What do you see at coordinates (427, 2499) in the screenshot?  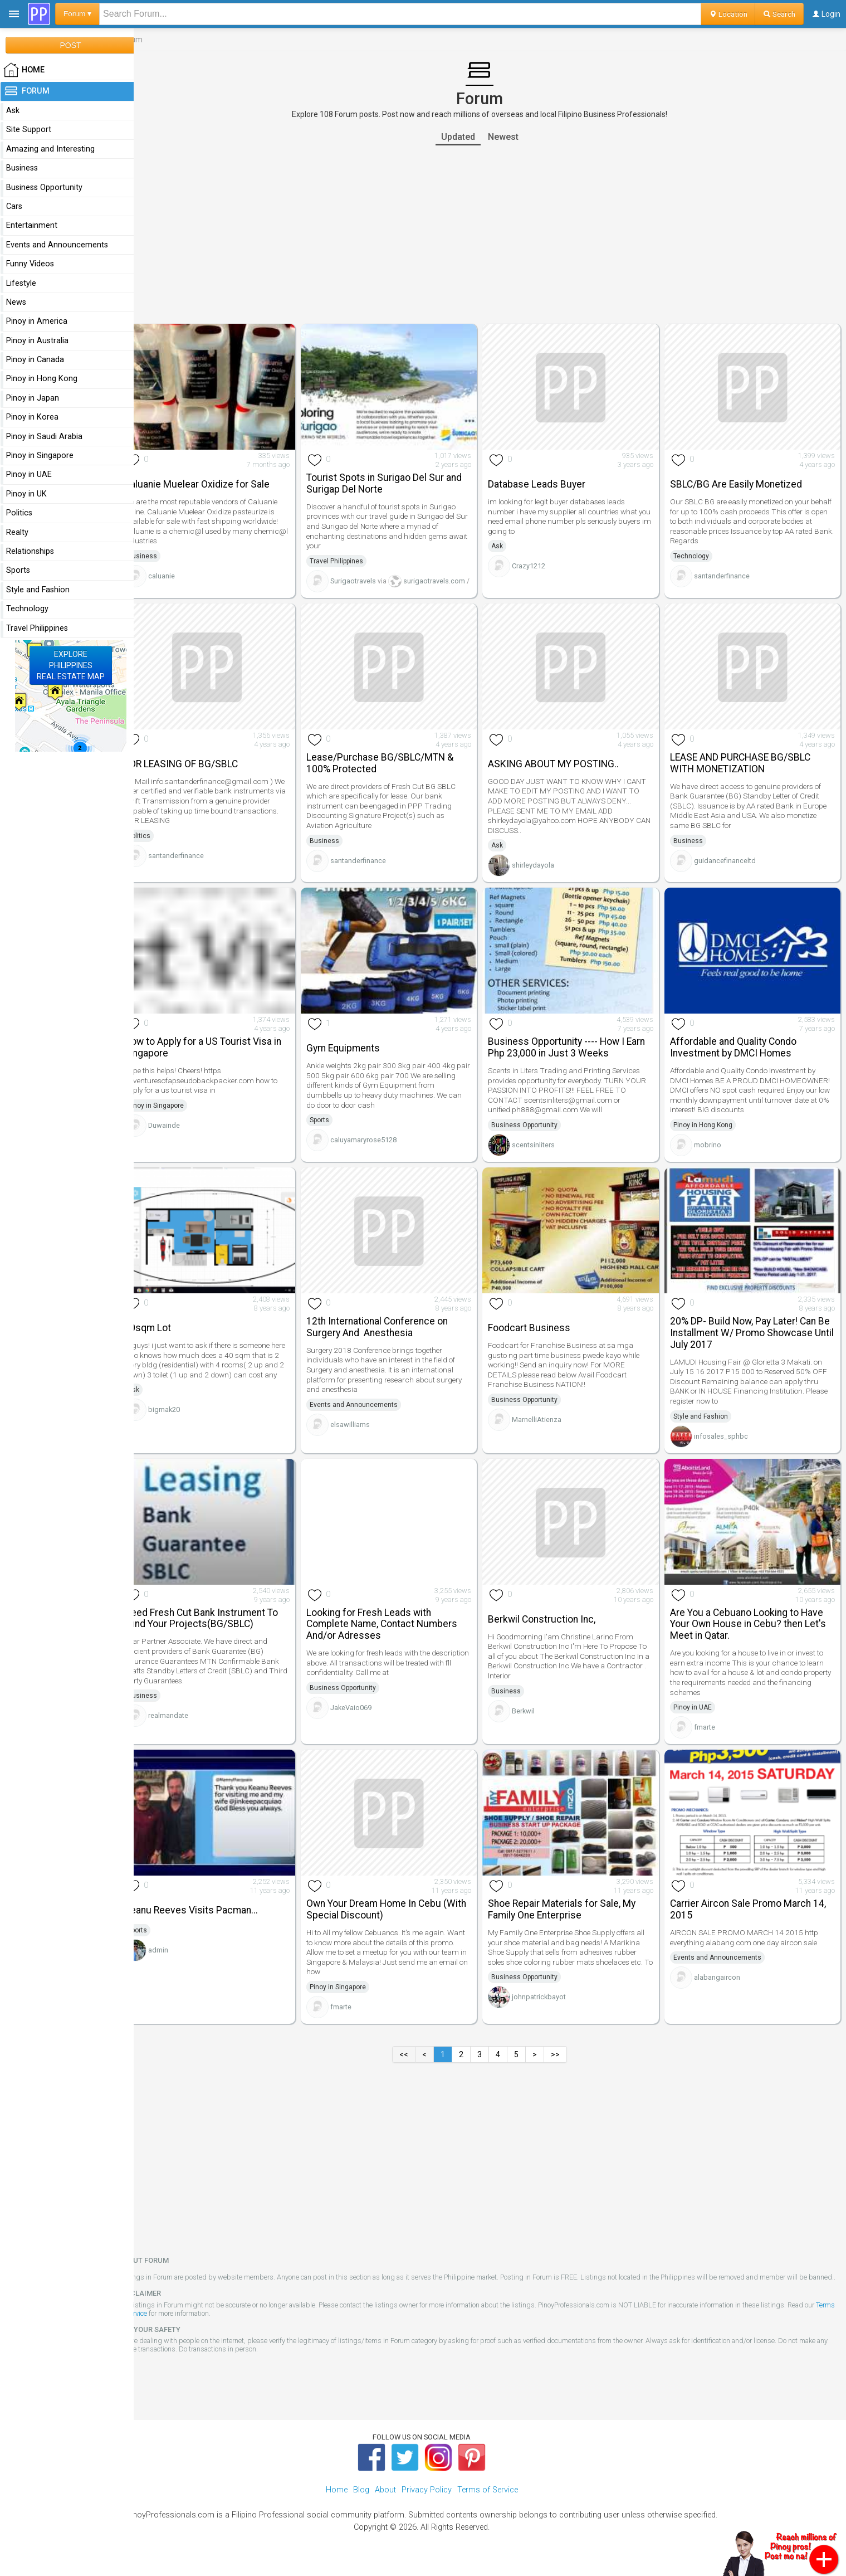 I see `Privacy Policy` at bounding box center [427, 2499].